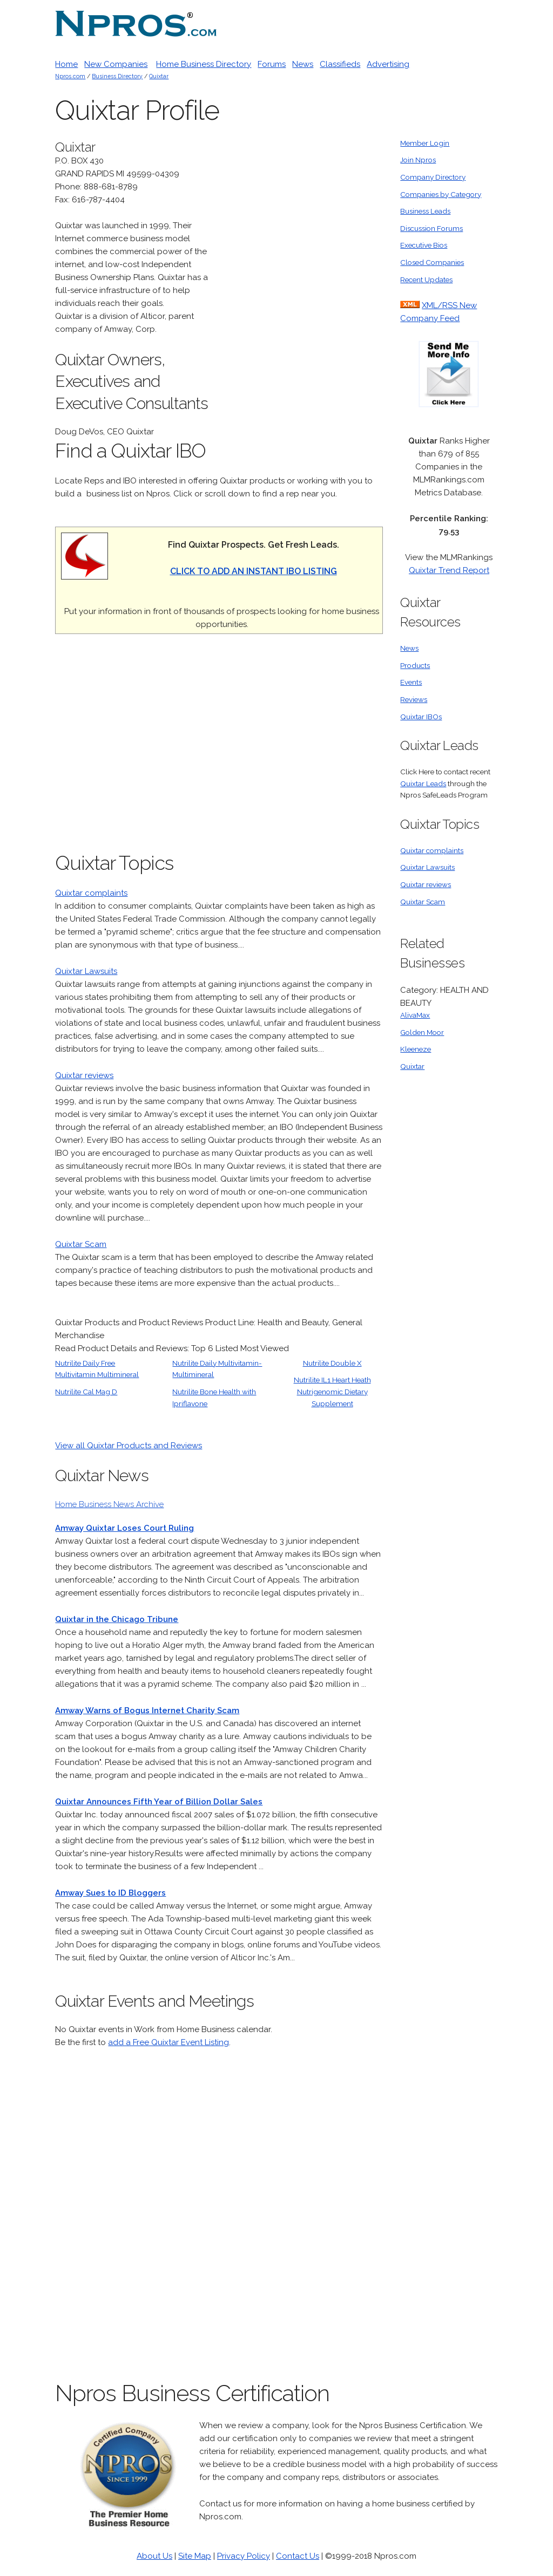  Describe the element at coordinates (432, 262) in the screenshot. I see `Closed Companies` at that location.